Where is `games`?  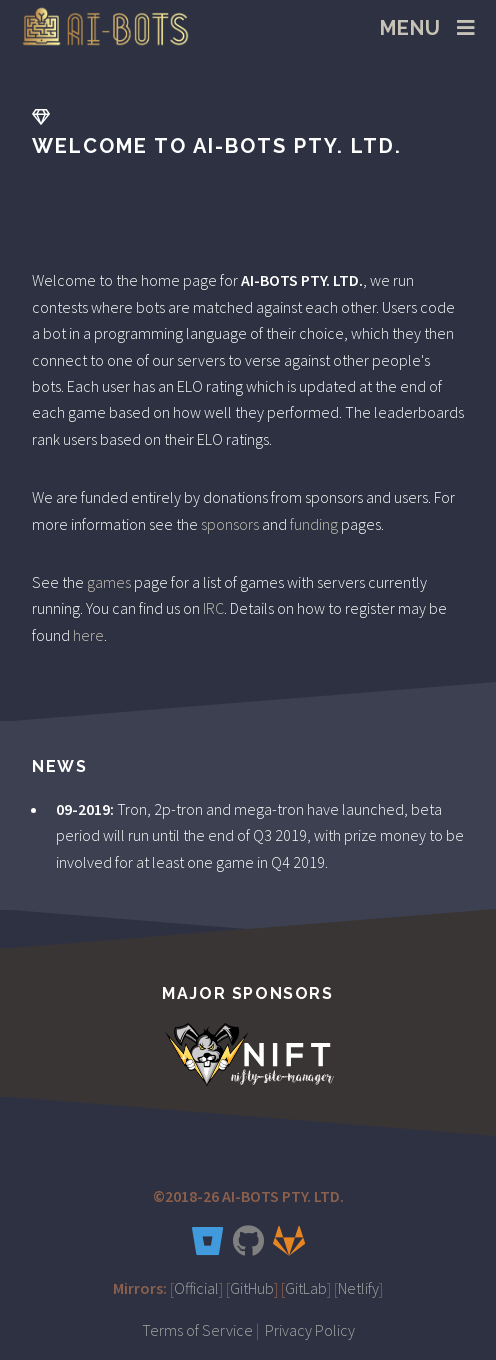
games is located at coordinates (109, 582).